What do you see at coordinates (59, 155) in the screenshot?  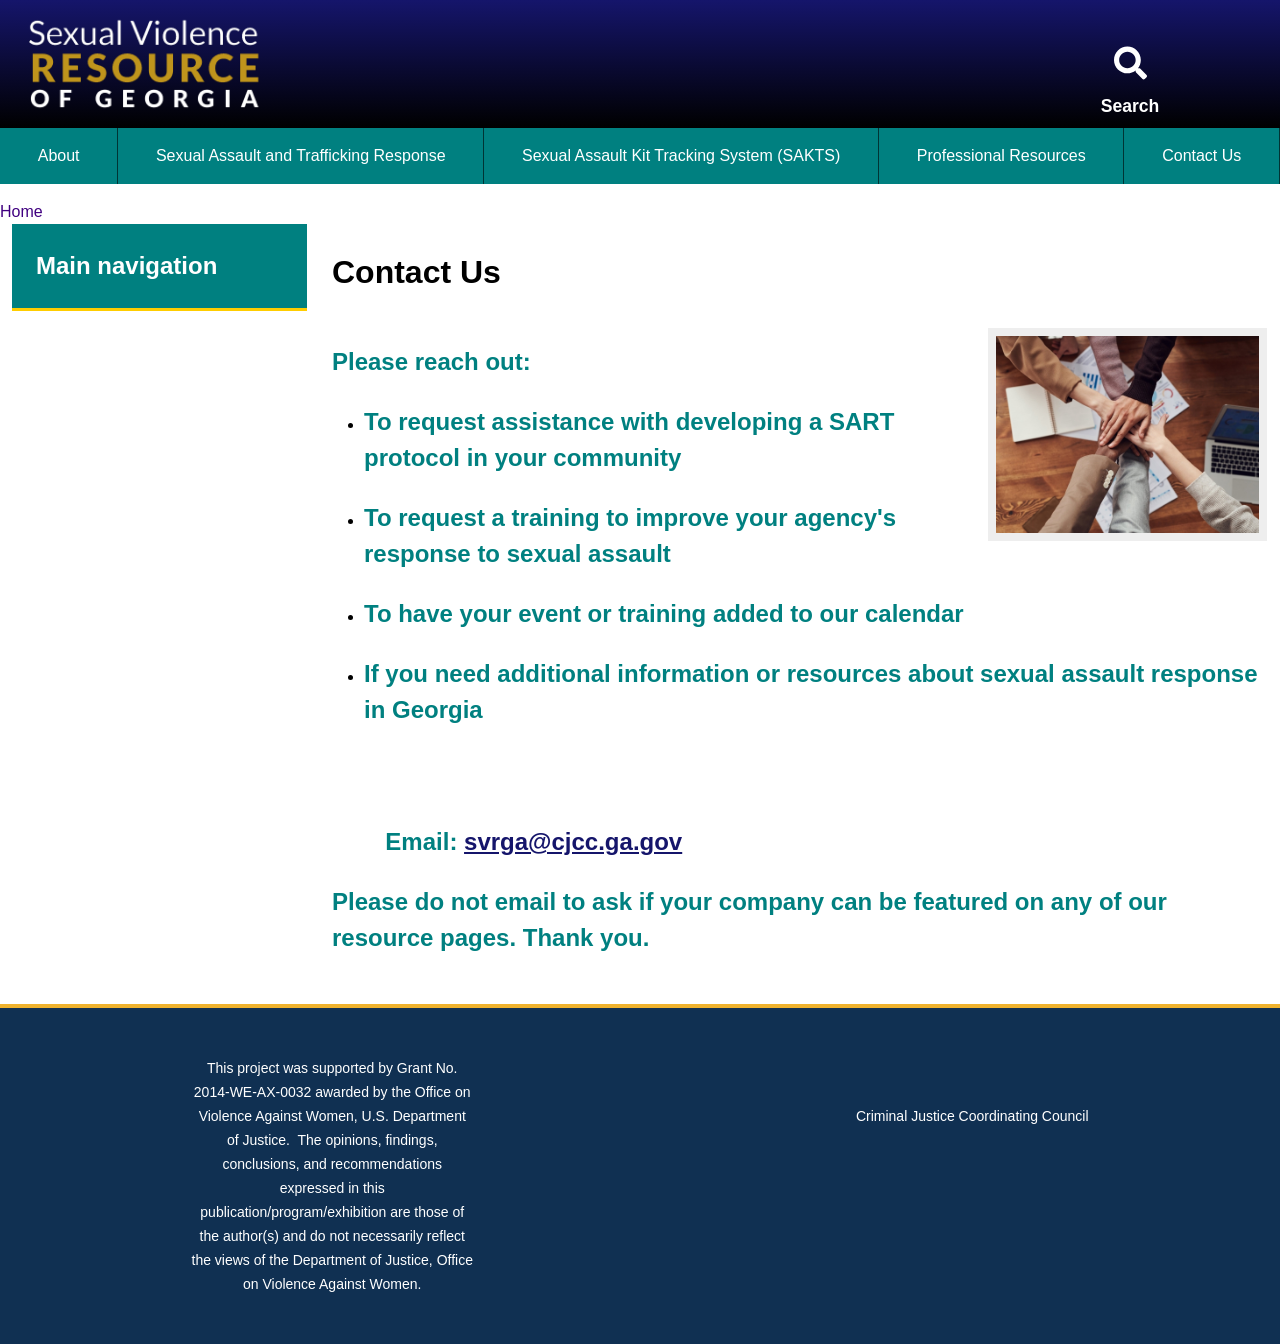 I see `About` at bounding box center [59, 155].